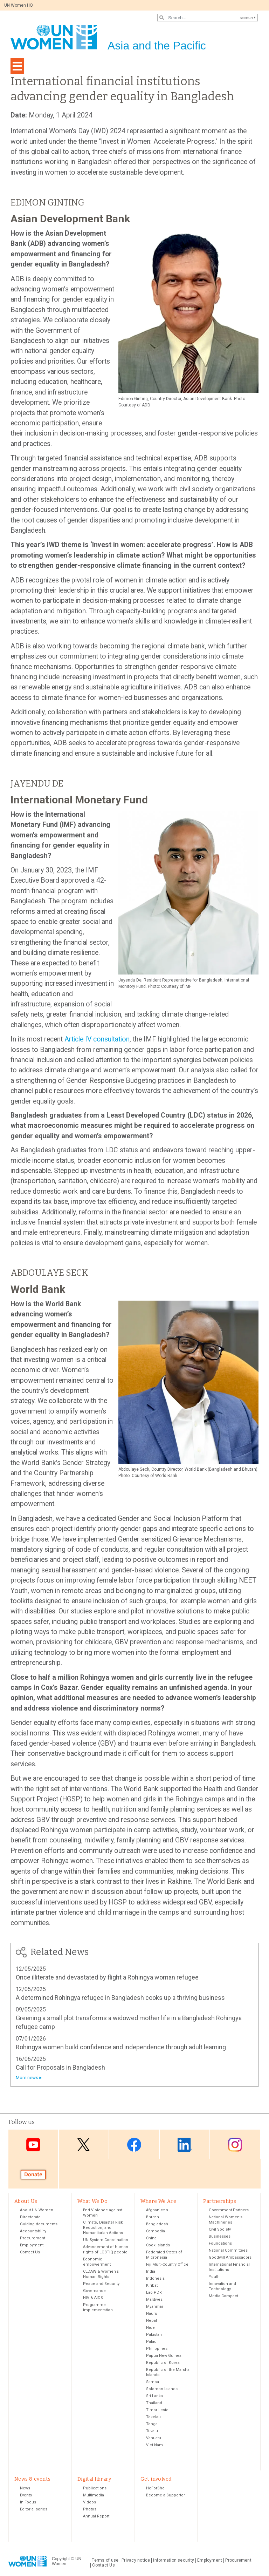 The width and height of the screenshot is (269, 2576). What do you see at coordinates (229, 2211) in the screenshot?
I see `Government Partners` at bounding box center [229, 2211].